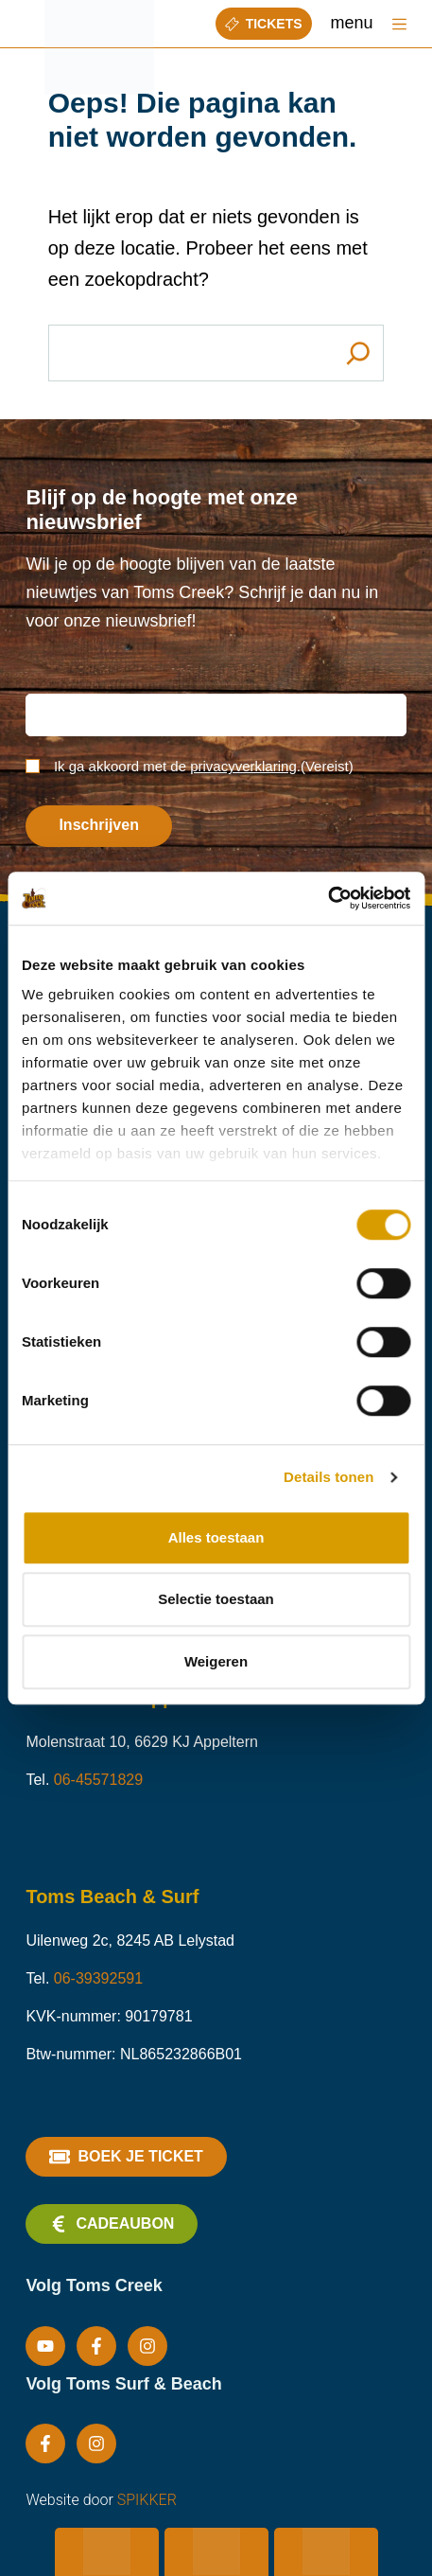  I want to click on Ik ga akkoord met de ., so click(204, 766).